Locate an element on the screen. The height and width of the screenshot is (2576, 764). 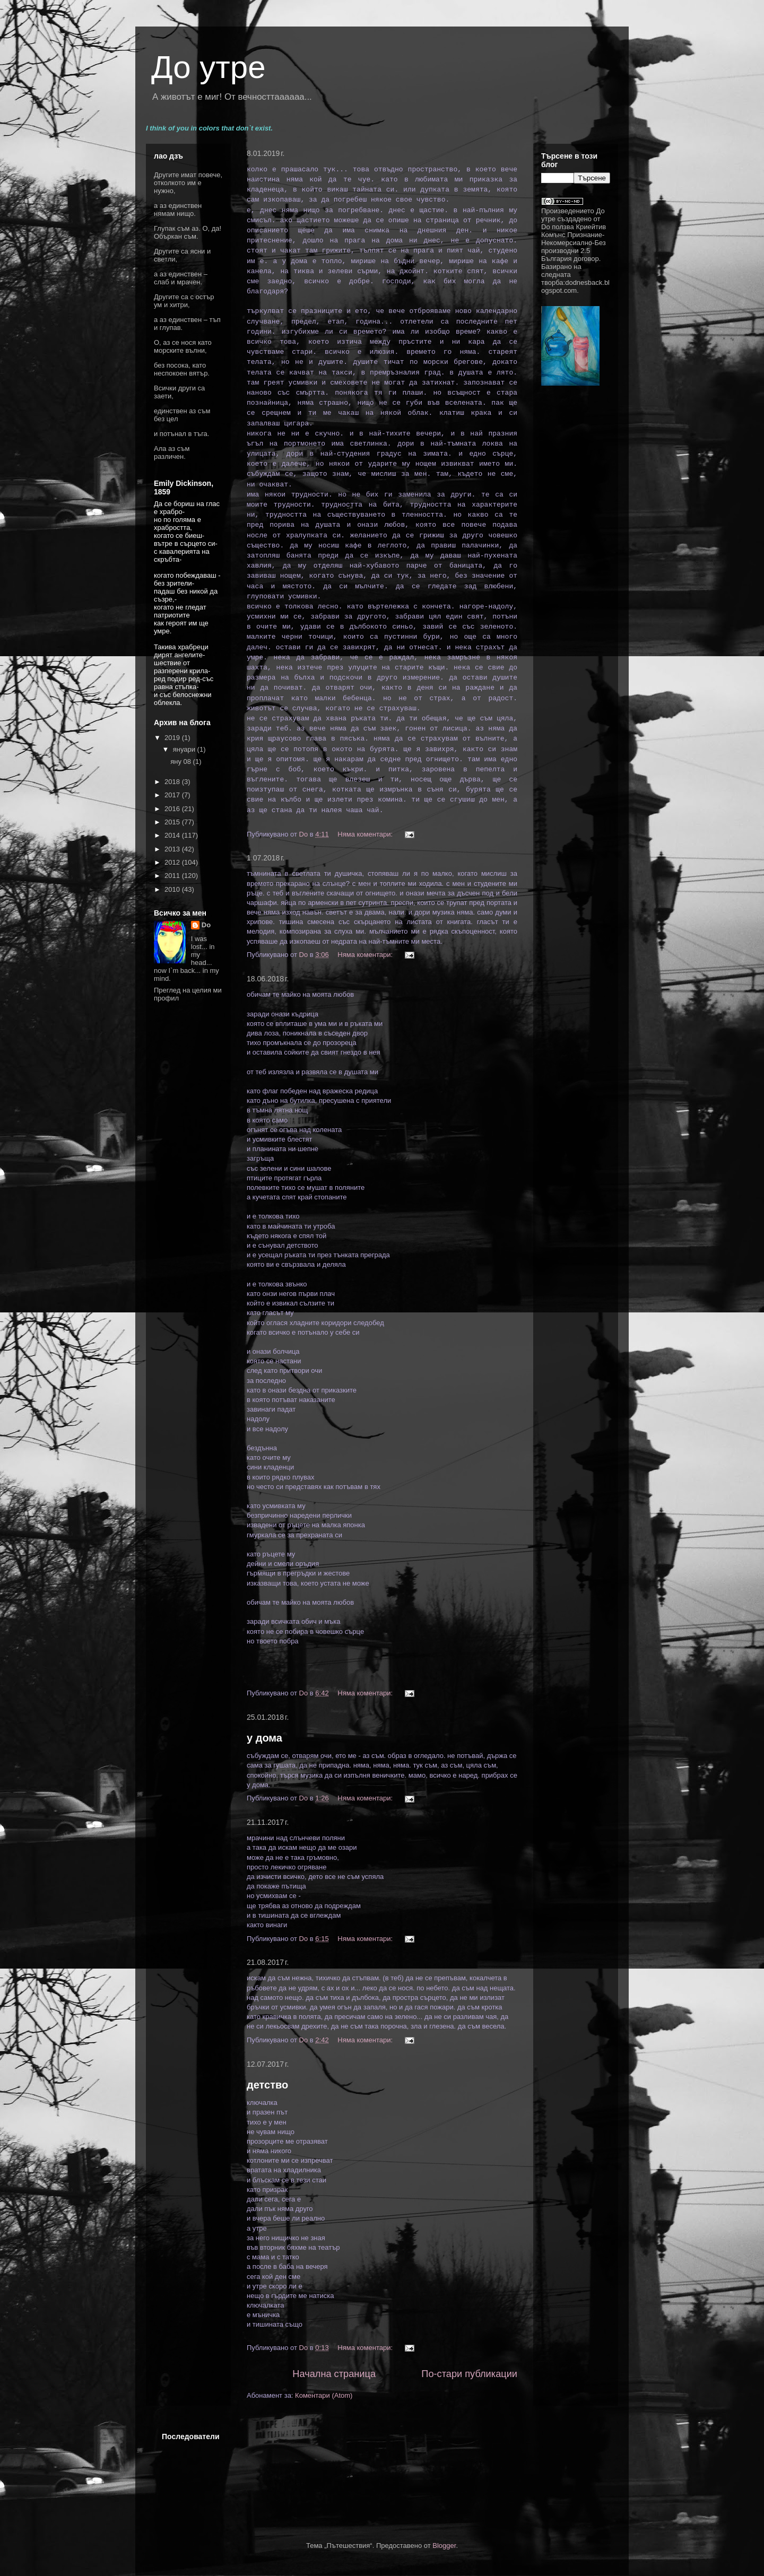
dodnesback.blogspot.com is located at coordinates (575, 286).